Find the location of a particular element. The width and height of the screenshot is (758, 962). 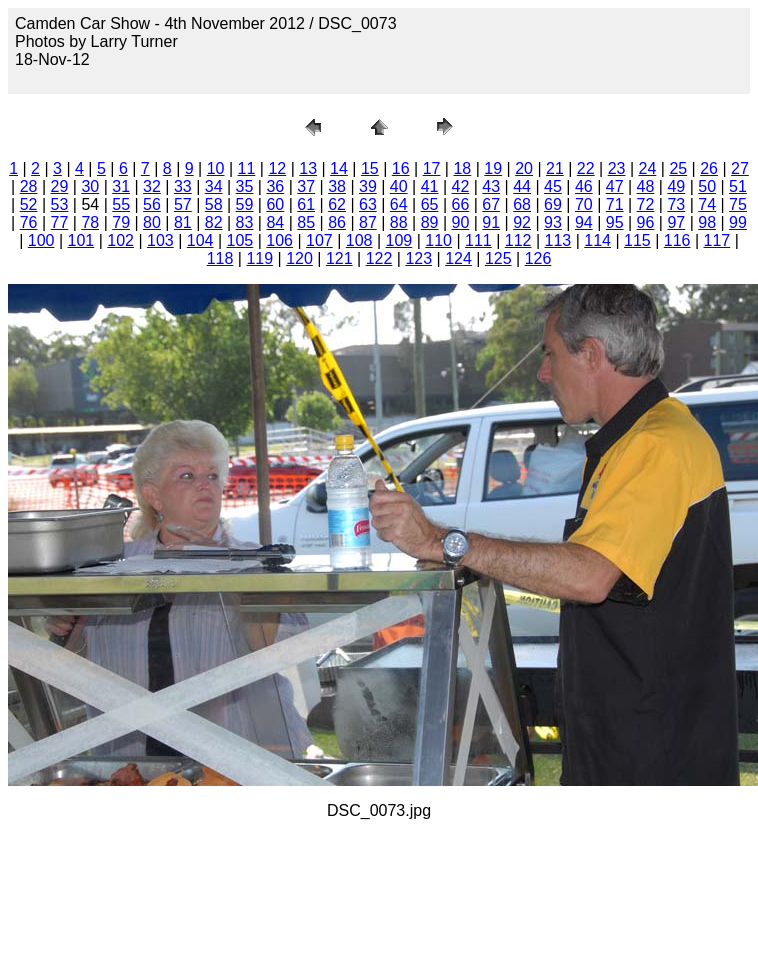

13 is located at coordinates (308, 168).